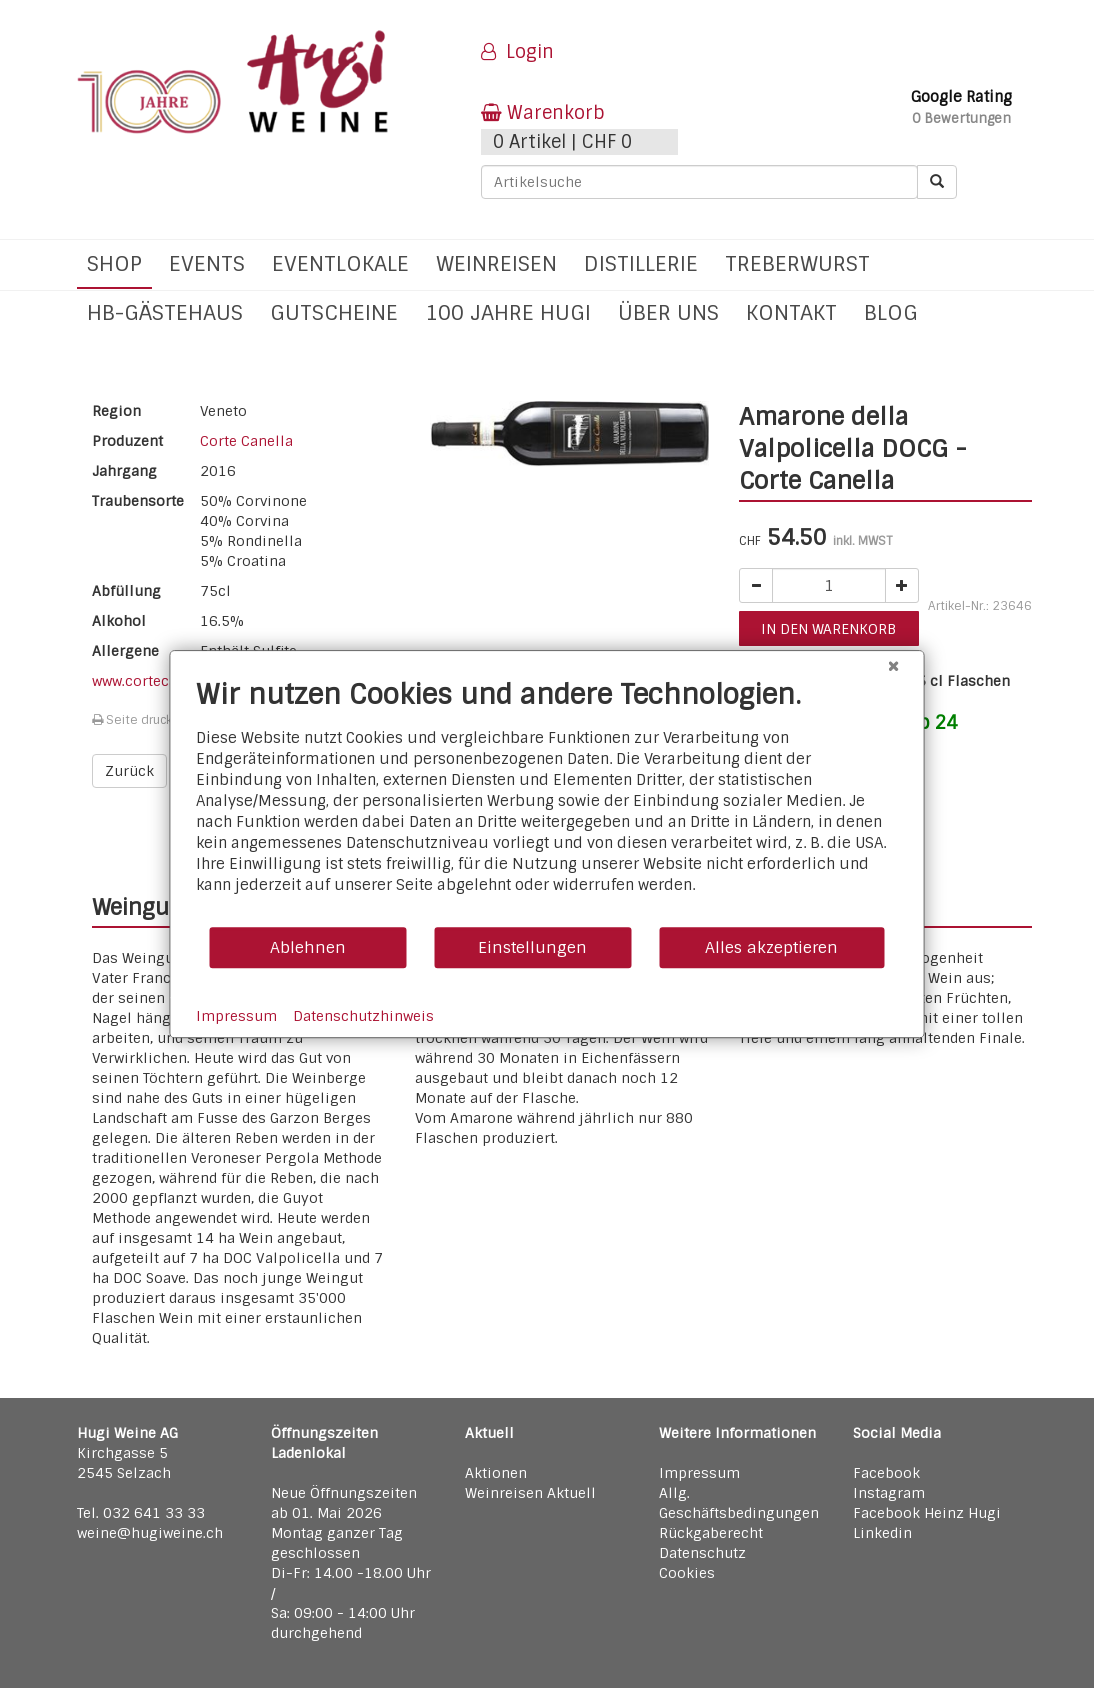  Describe the element at coordinates (129, 771) in the screenshot. I see `Zurück` at that location.